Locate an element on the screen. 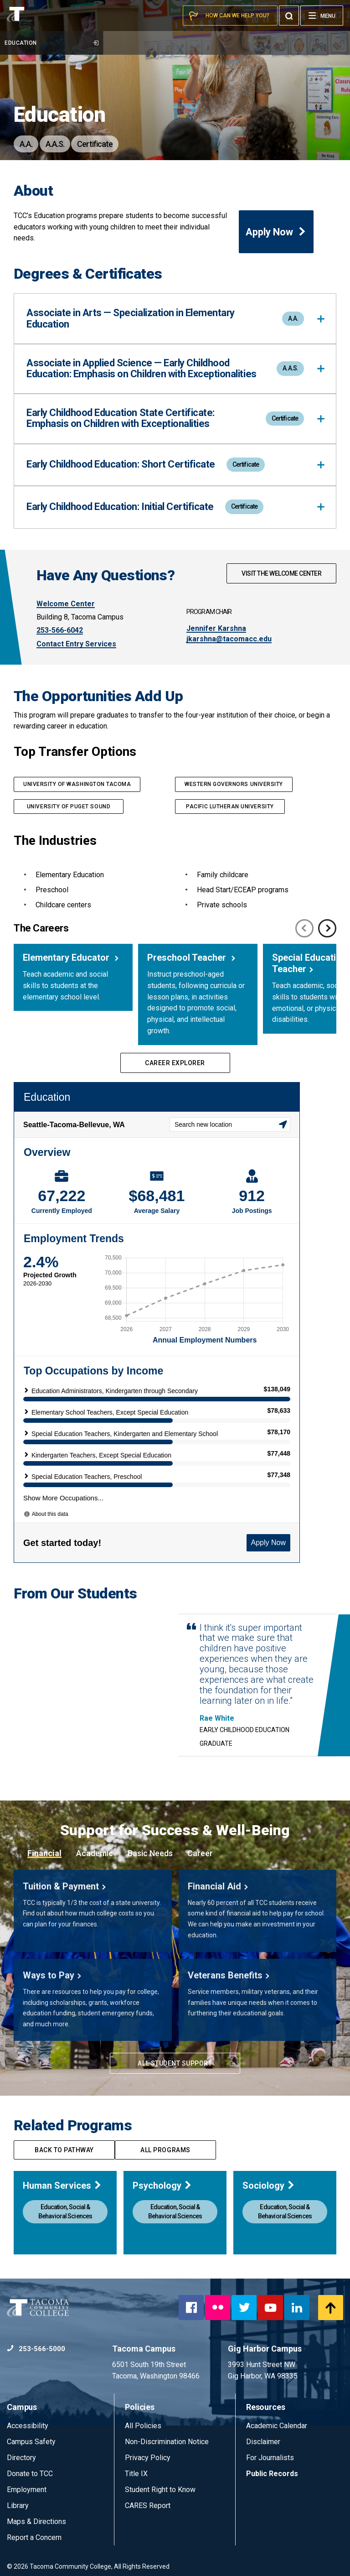  Apply Now is located at coordinates (276, 232).